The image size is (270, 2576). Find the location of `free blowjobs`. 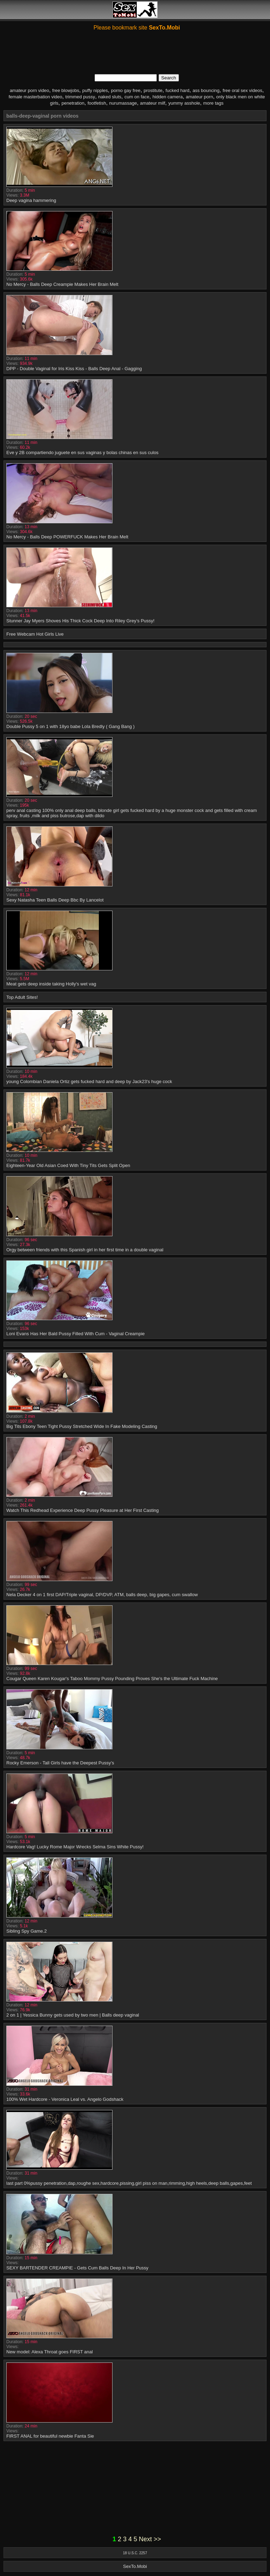

free blowjobs is located at coordinates (65, 90).